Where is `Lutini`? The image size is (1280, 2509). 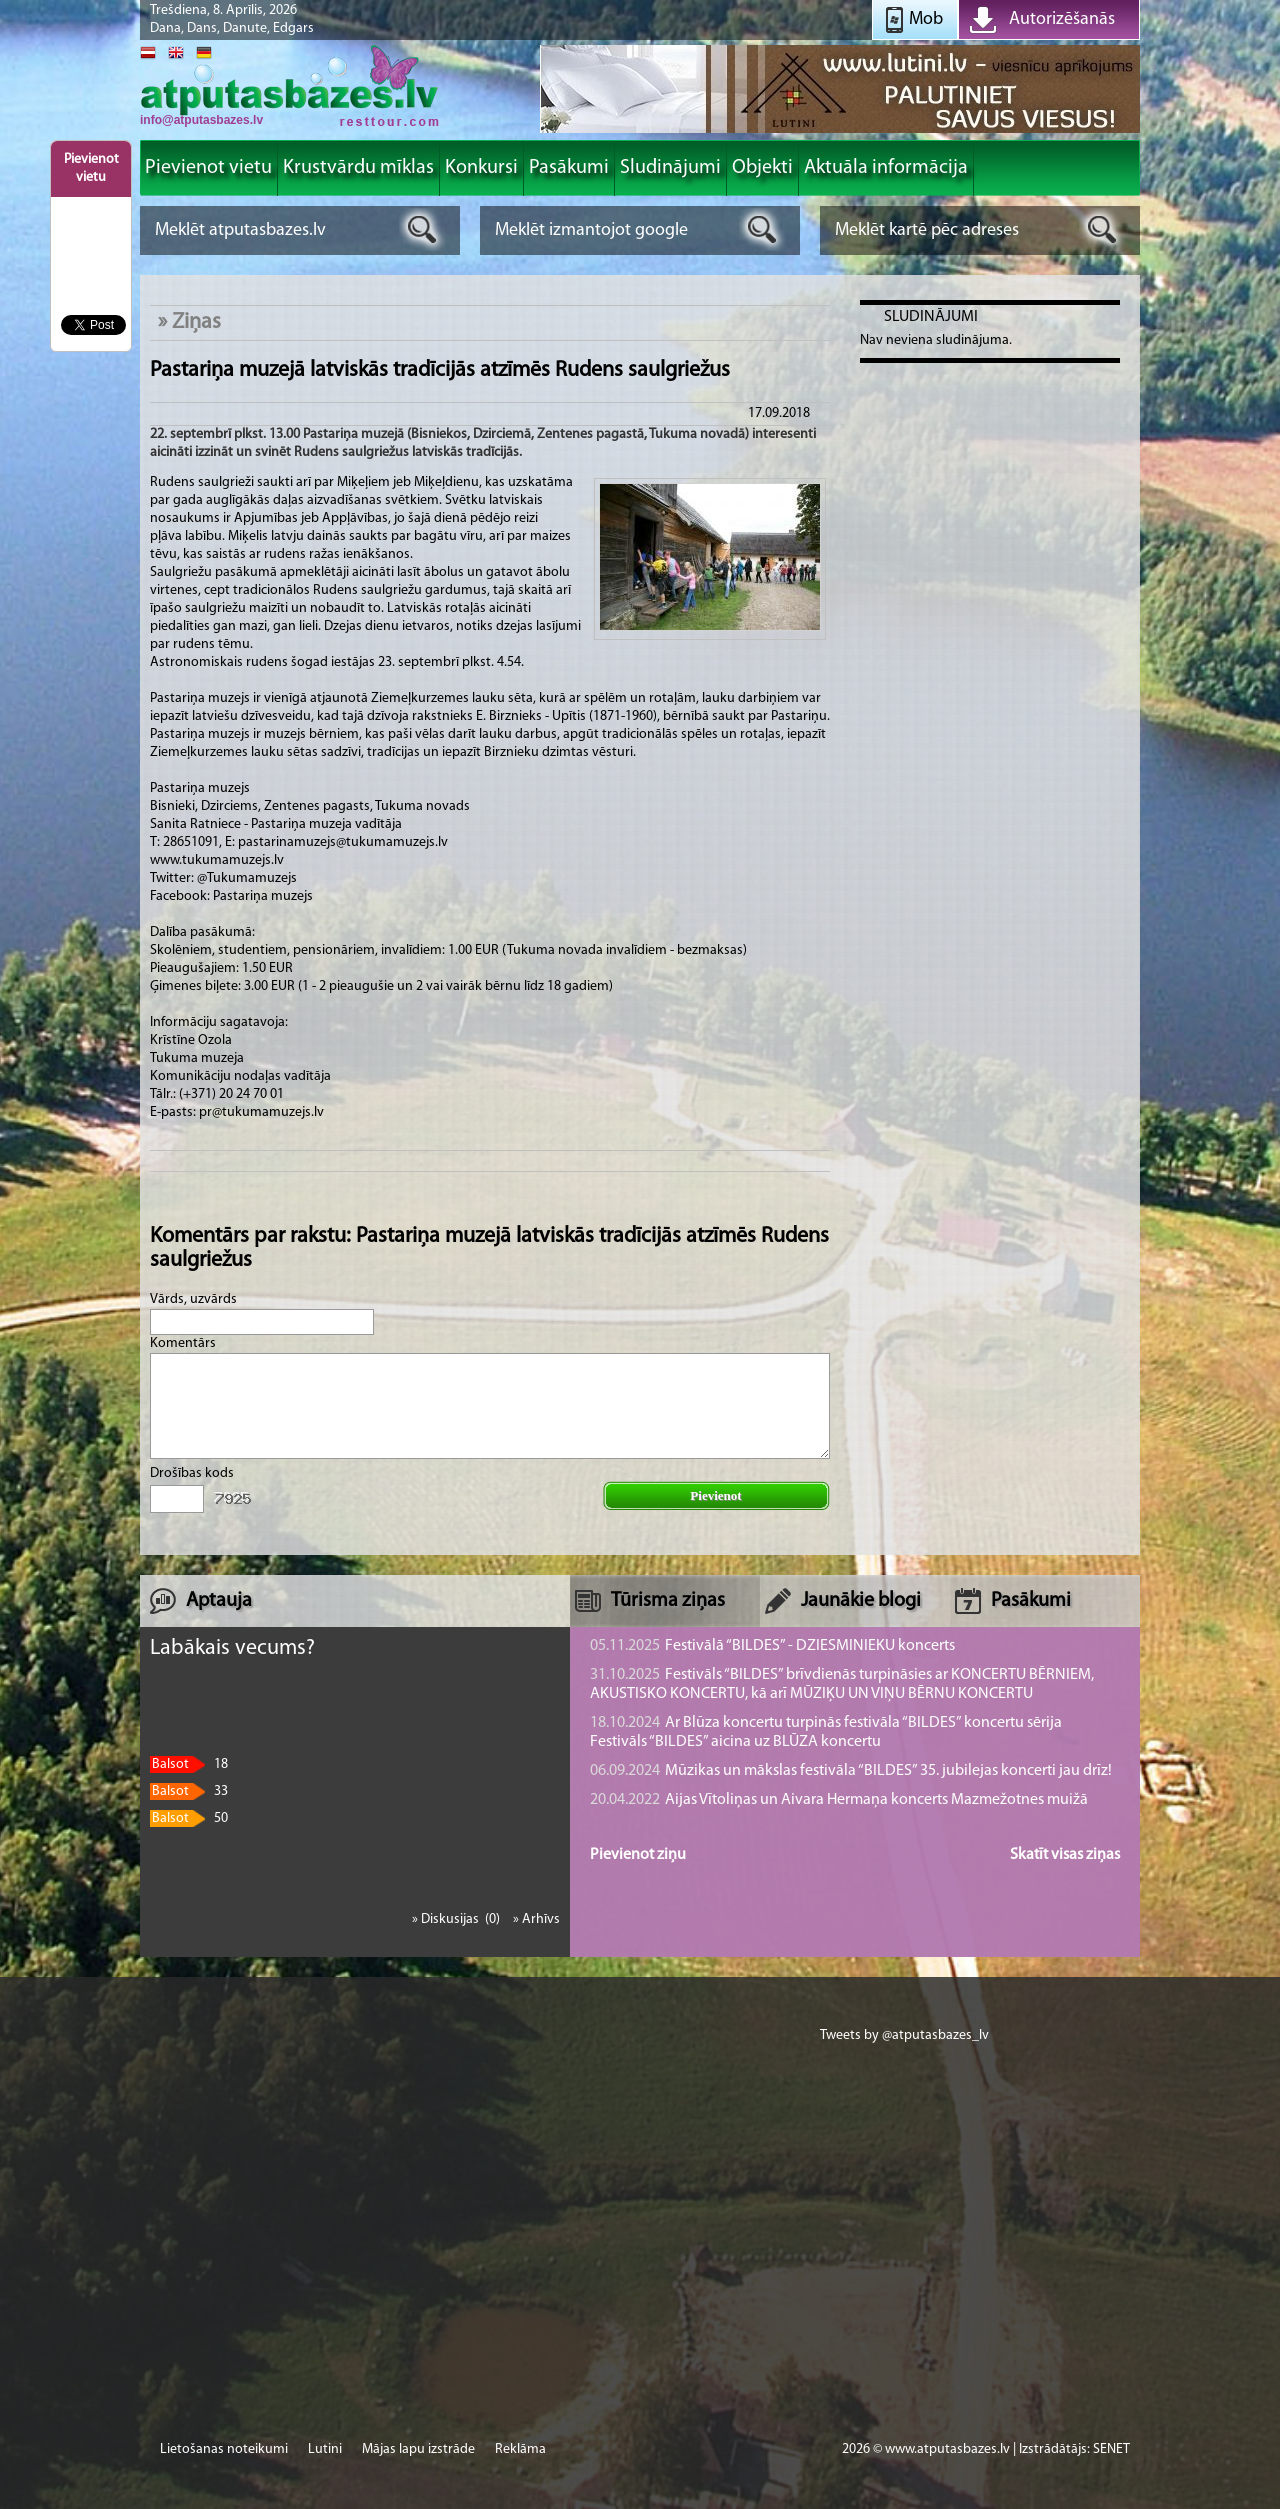 Lutini is located at coordinates (325, 2449).